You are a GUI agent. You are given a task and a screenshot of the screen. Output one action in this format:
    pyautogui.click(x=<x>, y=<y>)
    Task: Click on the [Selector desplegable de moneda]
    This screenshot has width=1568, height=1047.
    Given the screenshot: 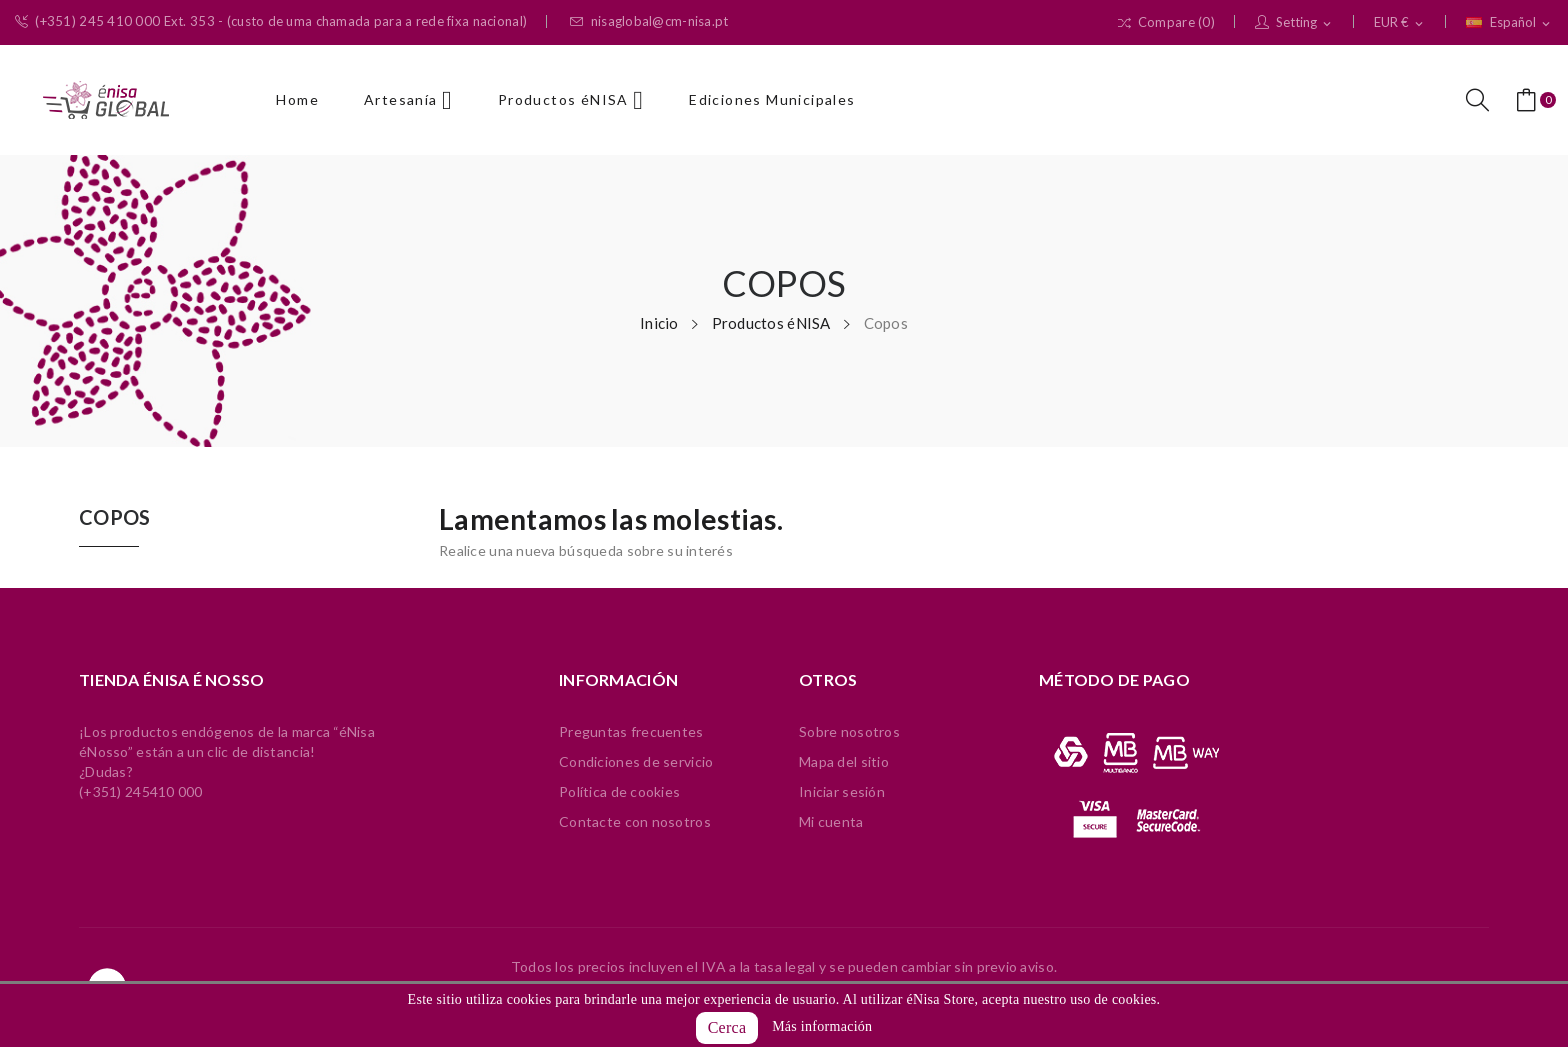 What is the action you would take?
    pyautogui.click(x=1400, y=23)
    